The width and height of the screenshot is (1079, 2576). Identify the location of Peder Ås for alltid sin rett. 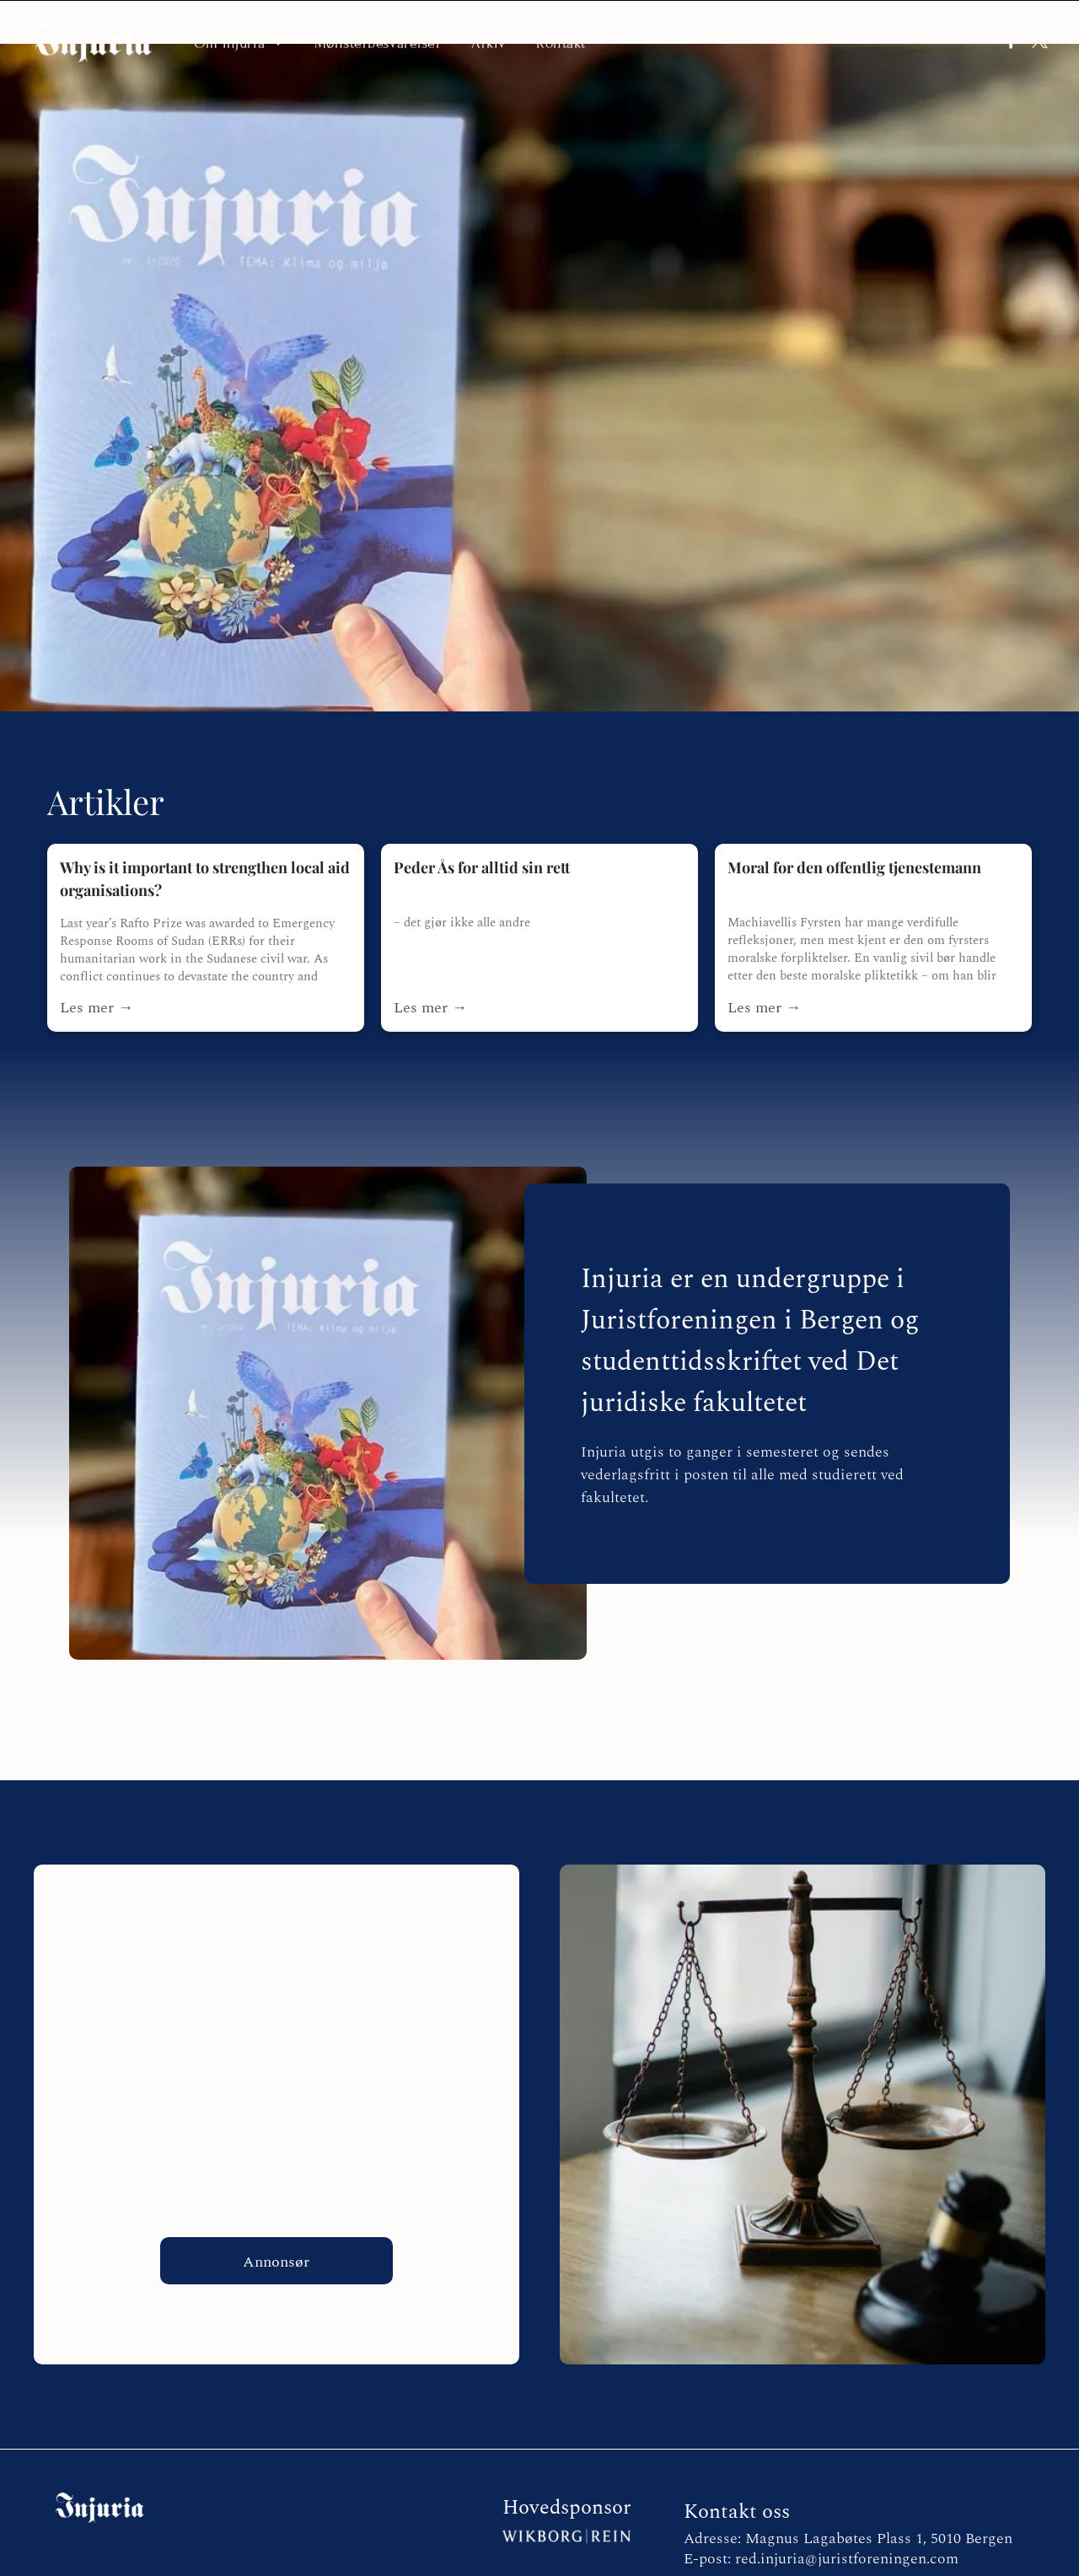
(482, 823).